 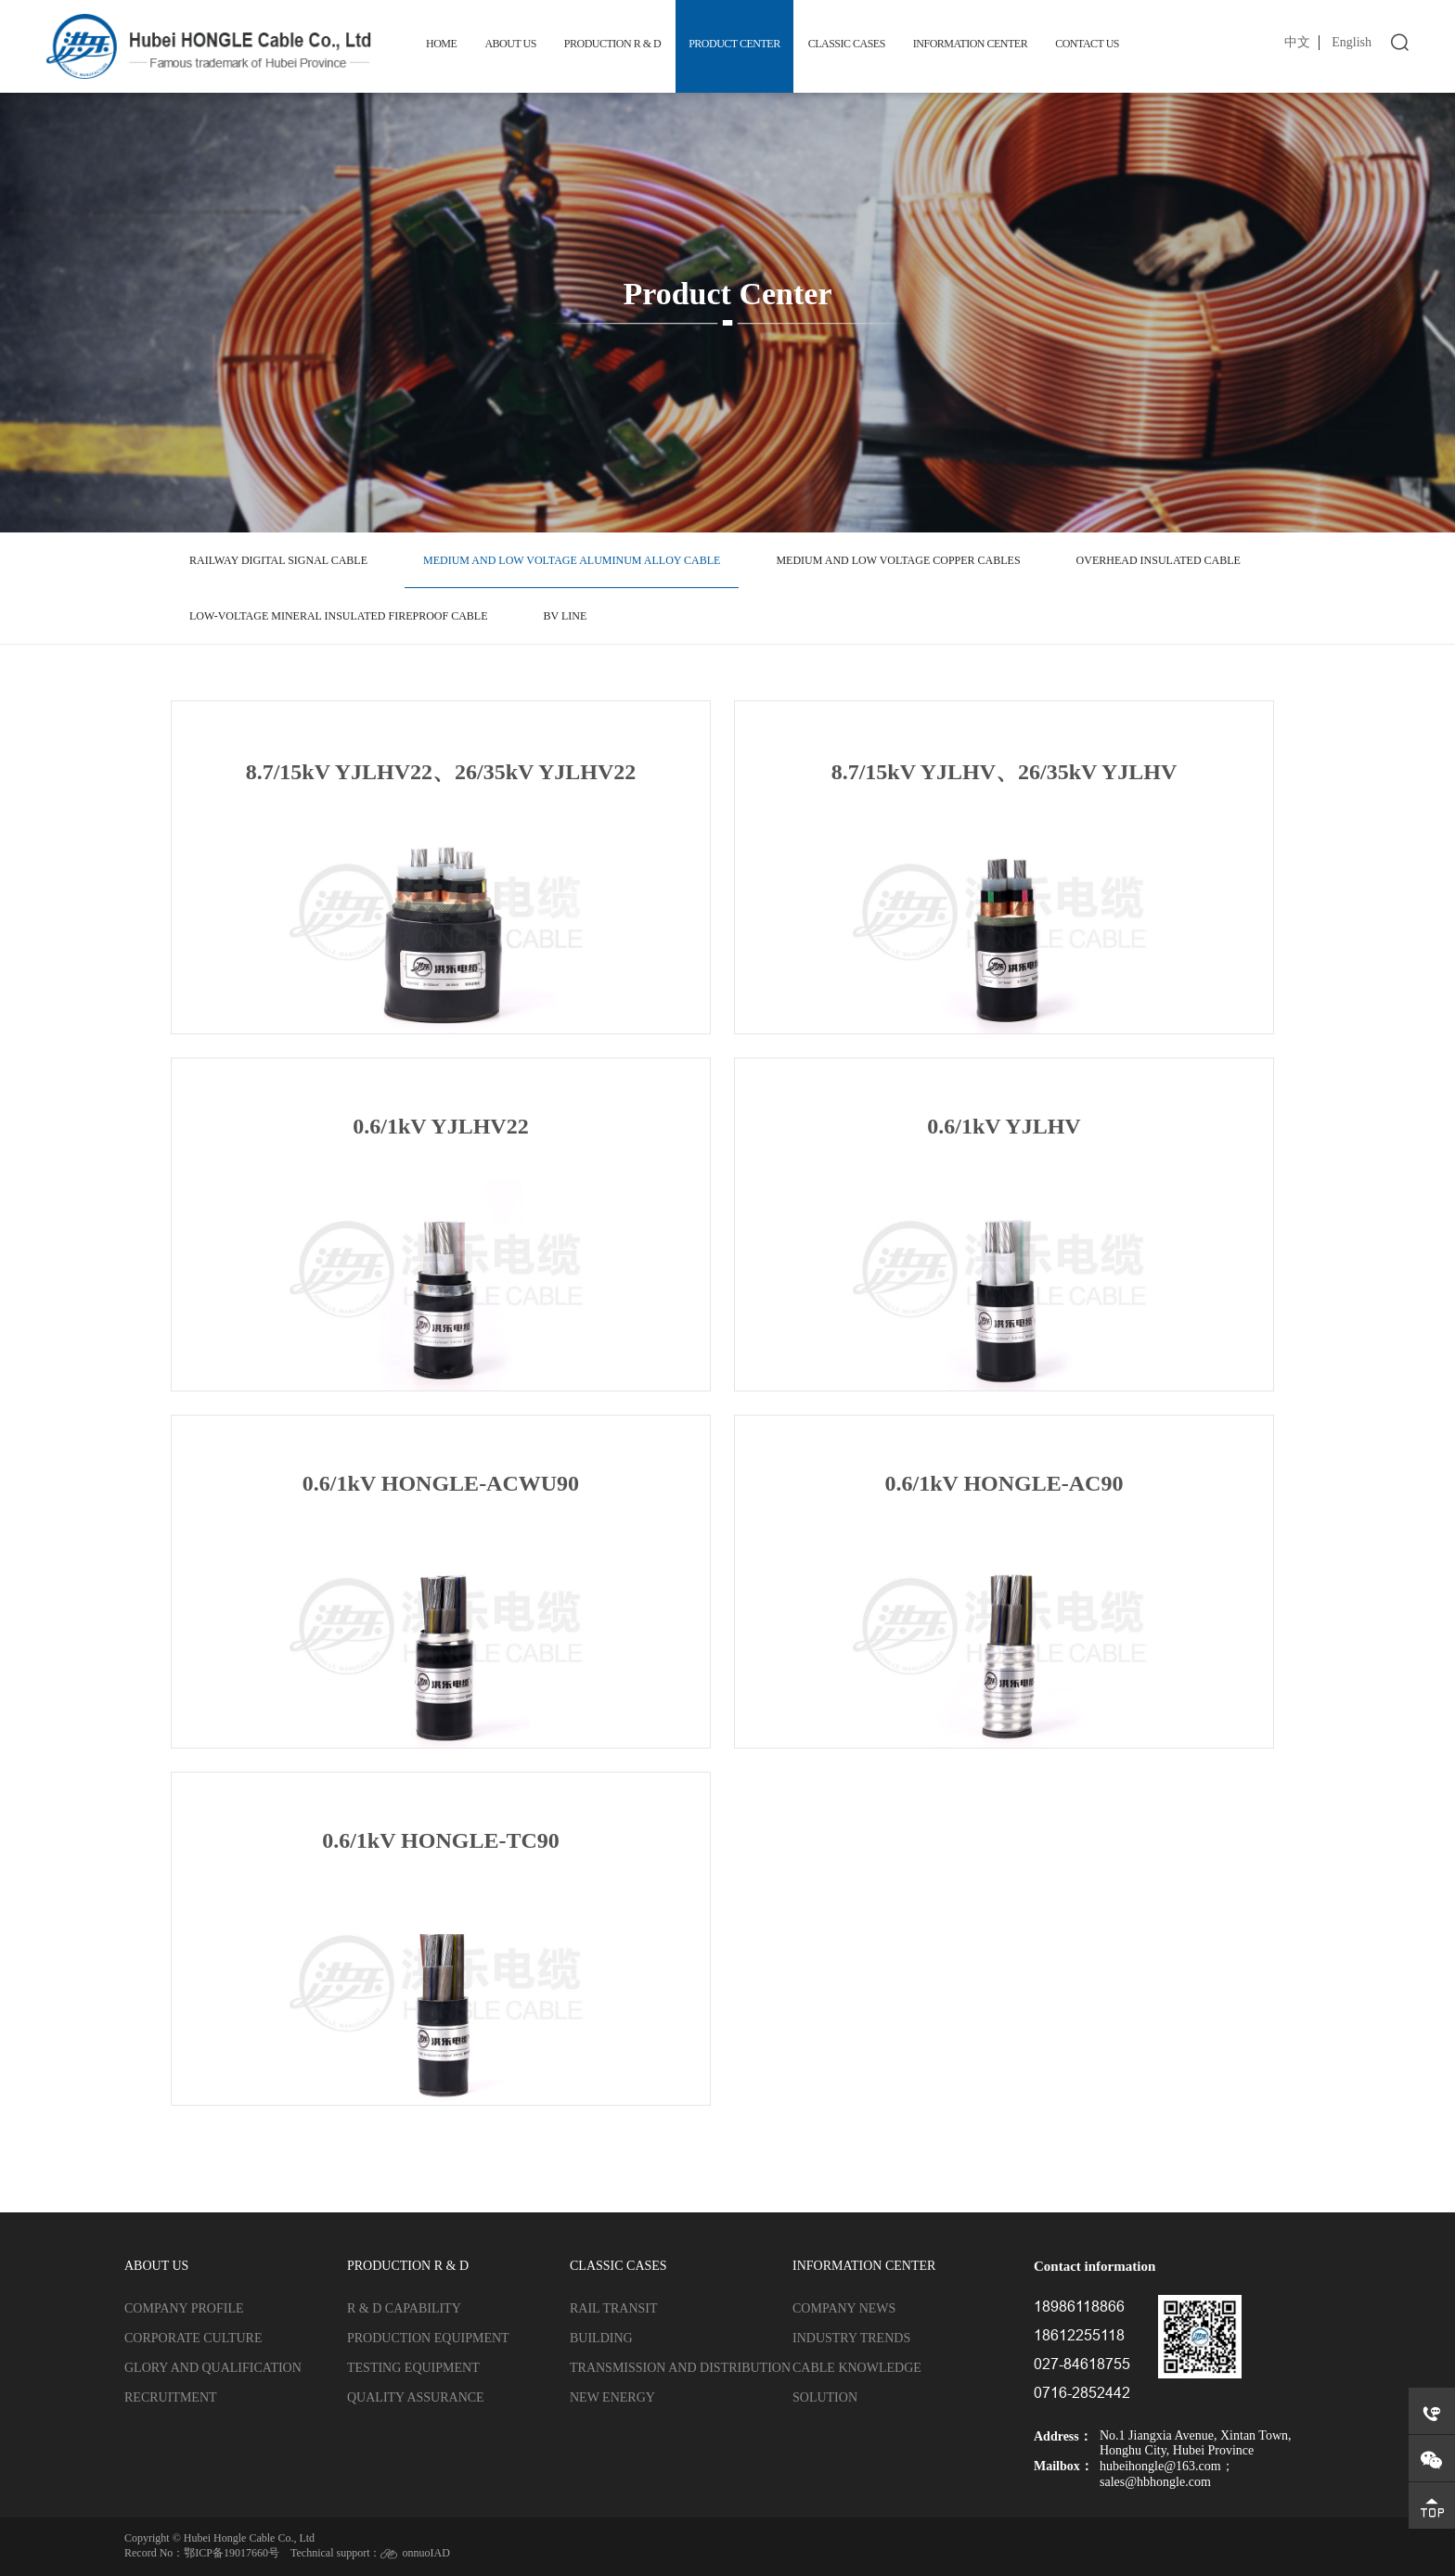 I want to click on Cable knowledge, so click(x=856, y=2368).